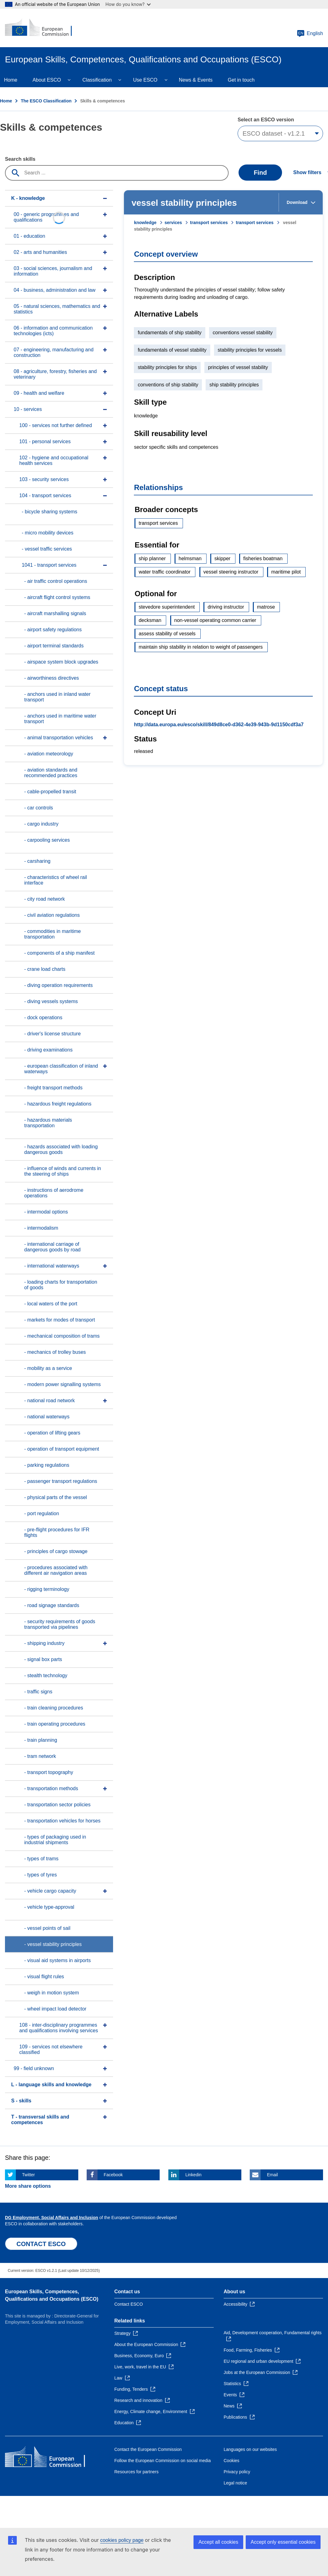 The image size is (328, 2576). Describe the element at coordinates (28, 2174) in the screenshot. I see `Twitter [Click here if you wish to share this page on Twitter]` at that location.